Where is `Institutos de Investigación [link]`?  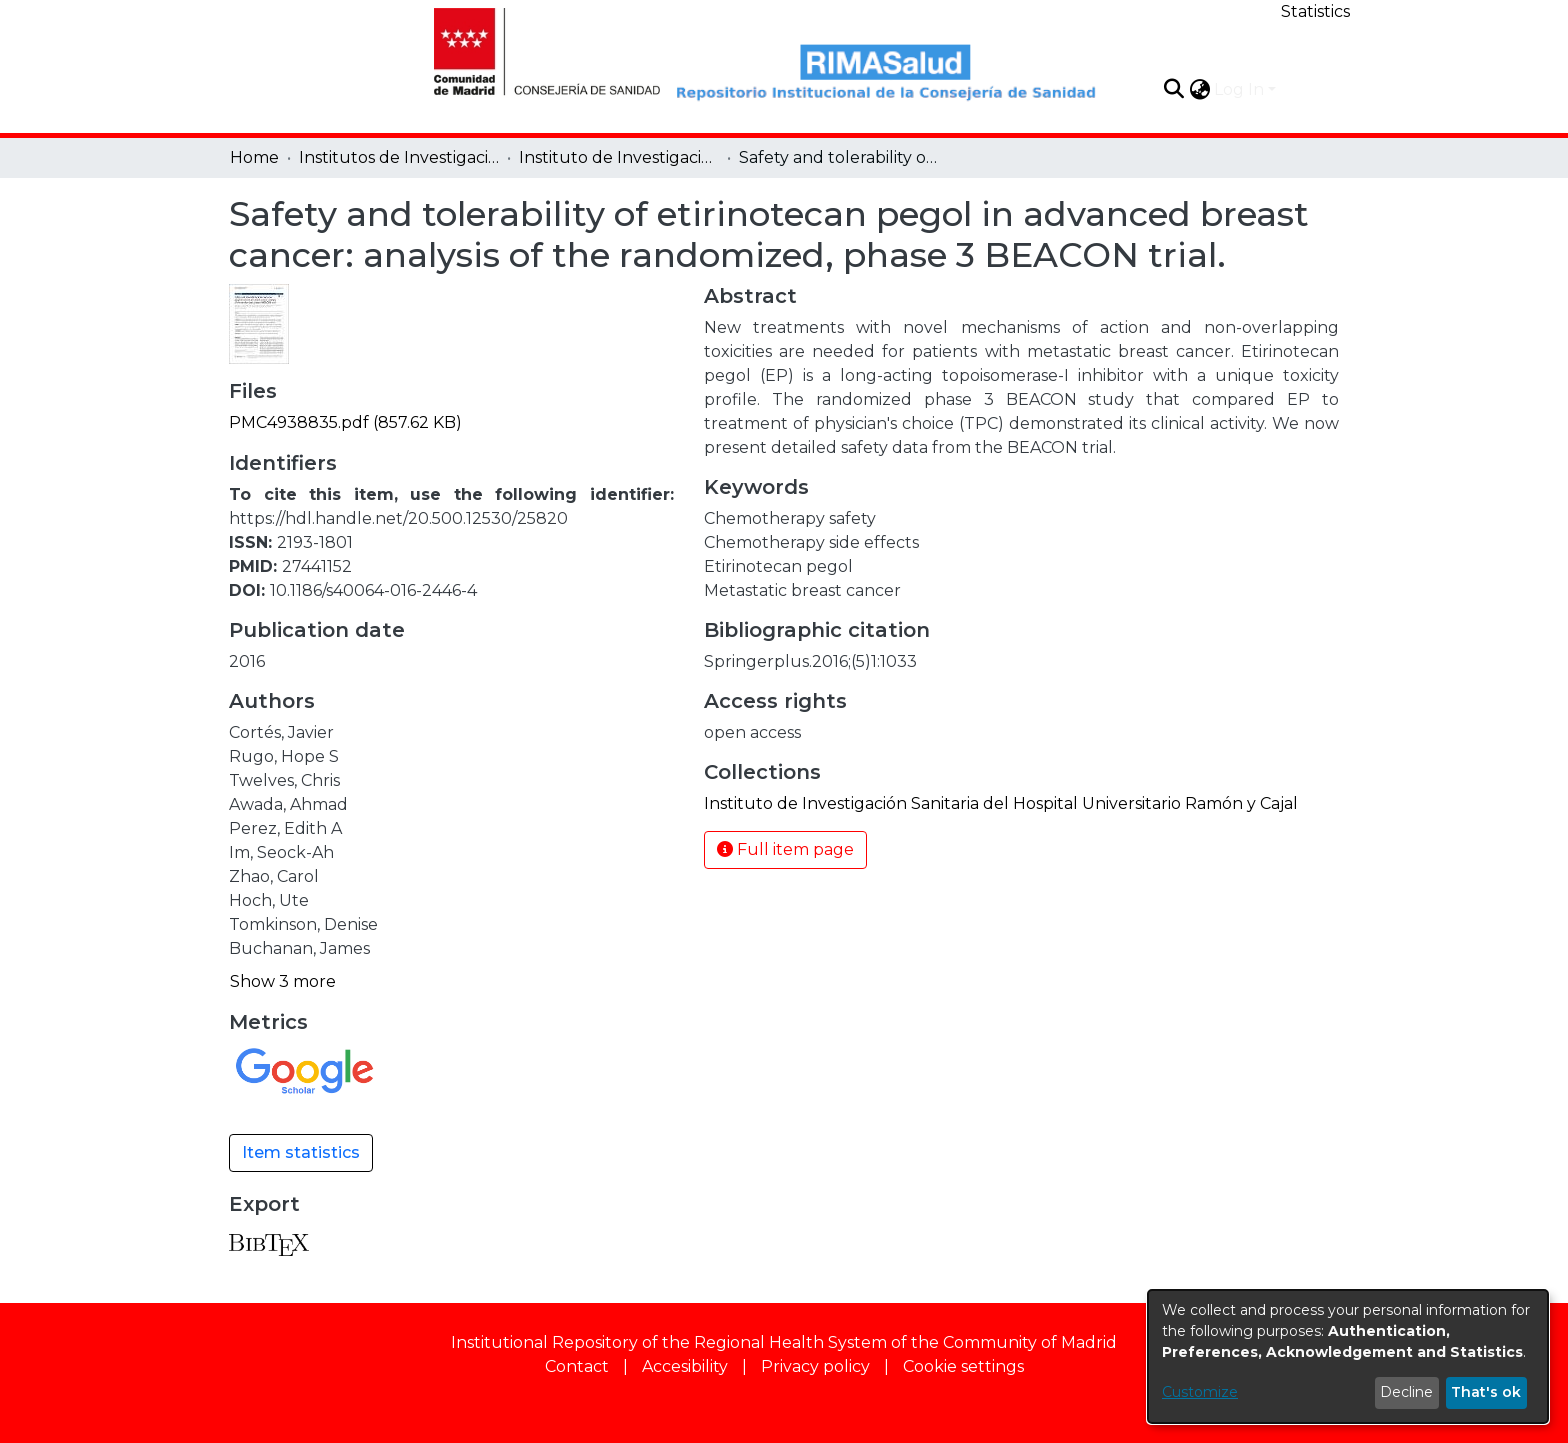 Institutos de Investigación [link] is located at coordinates (399, 157).